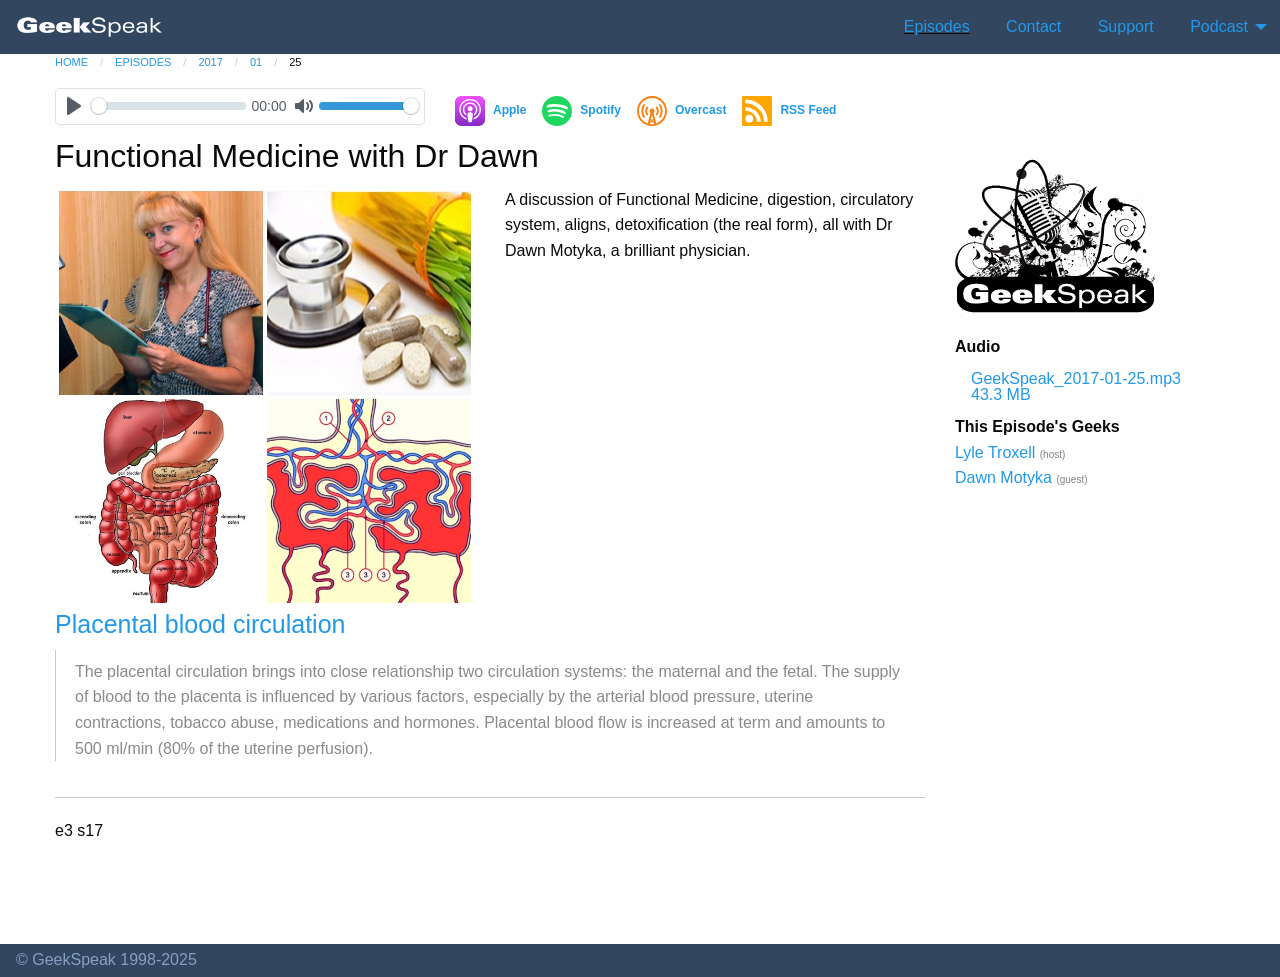 The width and height of the screenshot is (1280, 977). Describe the element at coordinates (71, 62) in the screenshot. I see `home` at that location.